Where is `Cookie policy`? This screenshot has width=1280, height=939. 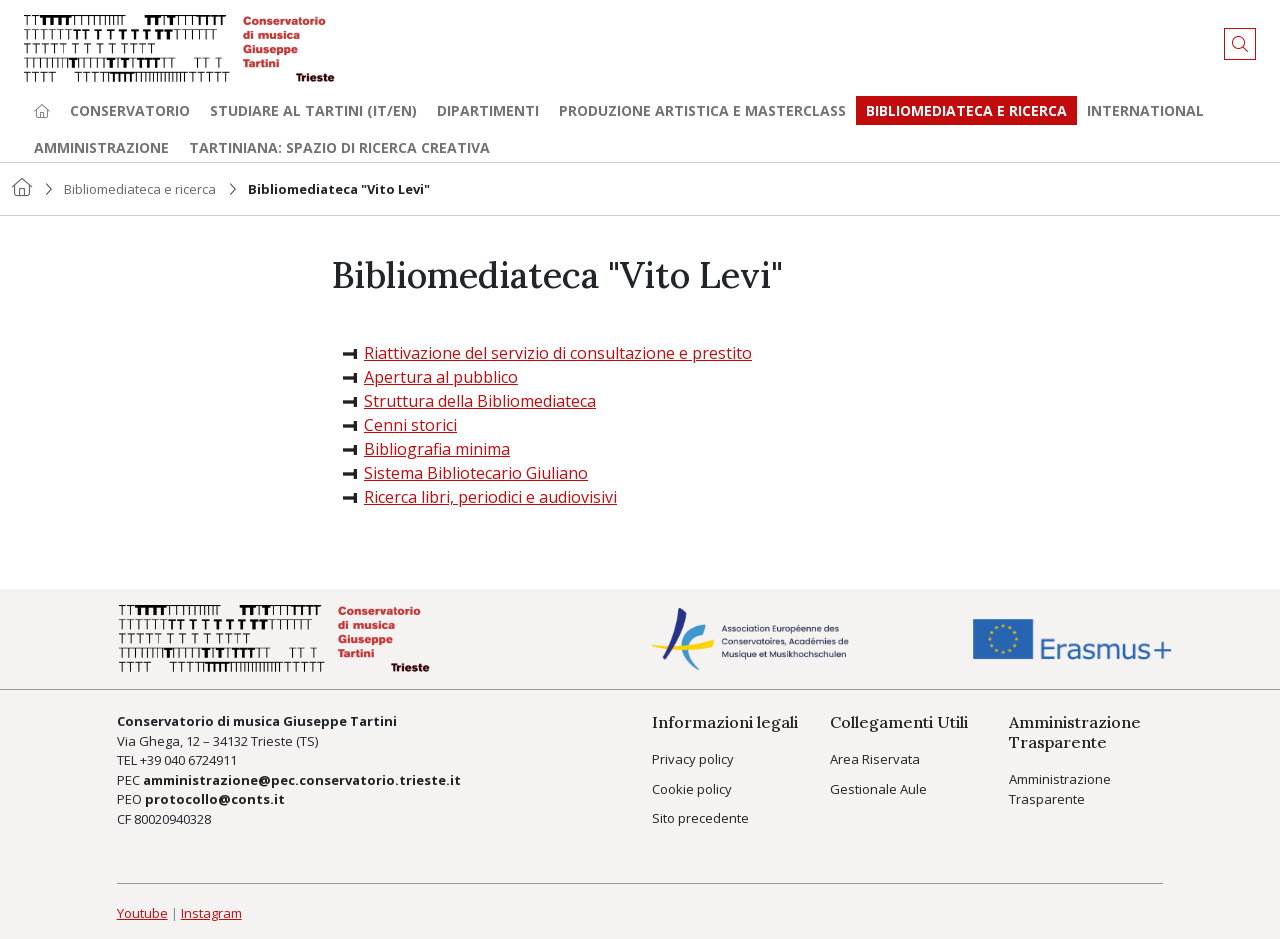
Cookie policy is located at coordinates (692, 789).